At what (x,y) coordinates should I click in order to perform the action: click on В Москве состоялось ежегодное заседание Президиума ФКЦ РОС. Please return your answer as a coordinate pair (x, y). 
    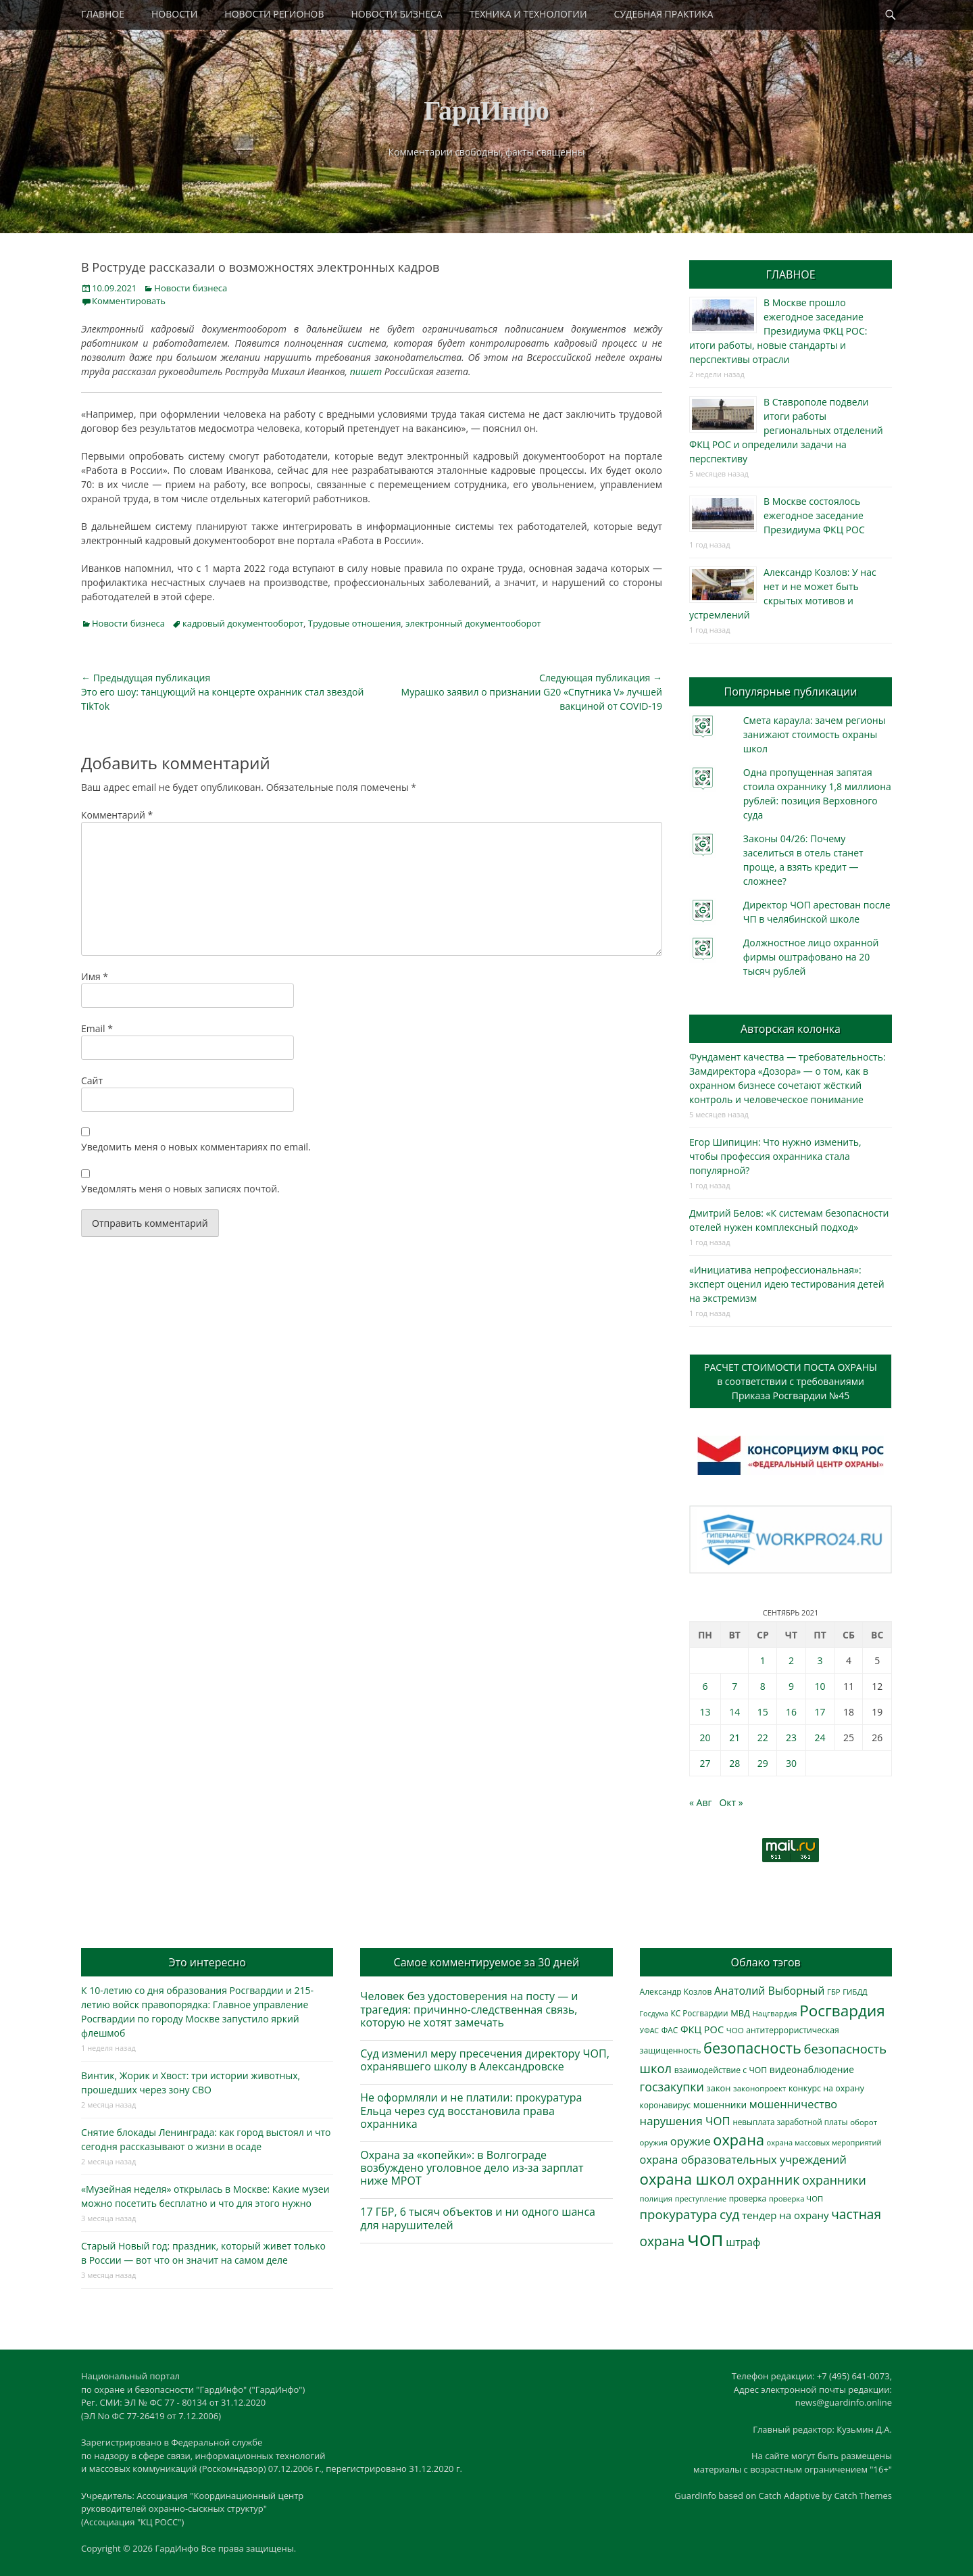
    Looking at the image, I should click on (814, 515).